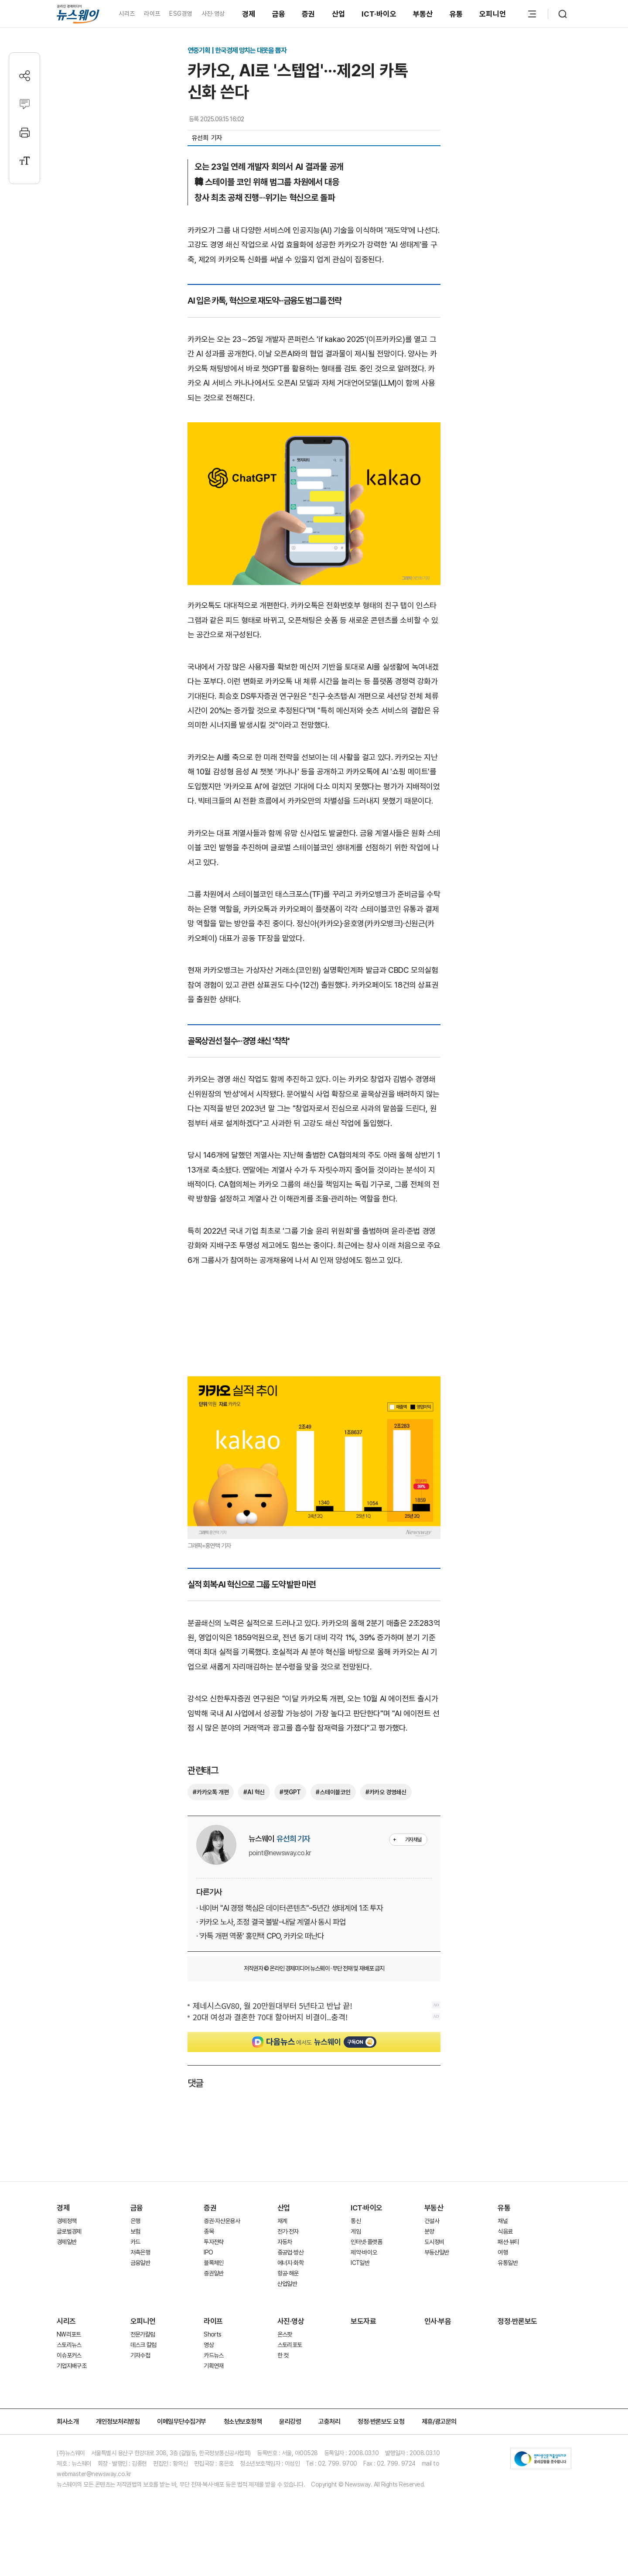 This screenshot has height=2576, width=628. Describe the element at coordinates (434, 2241) in the screenshot. I see `도시정비` at that location.